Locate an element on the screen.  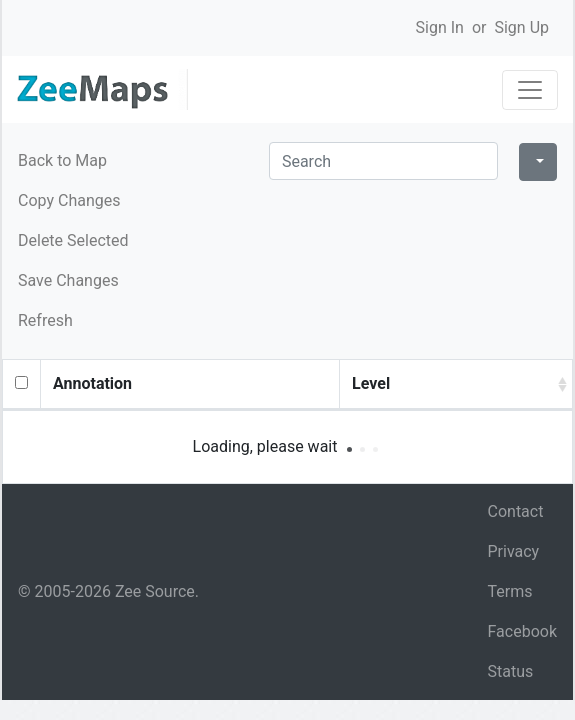
Facebook is located at coordinates (522, 631).